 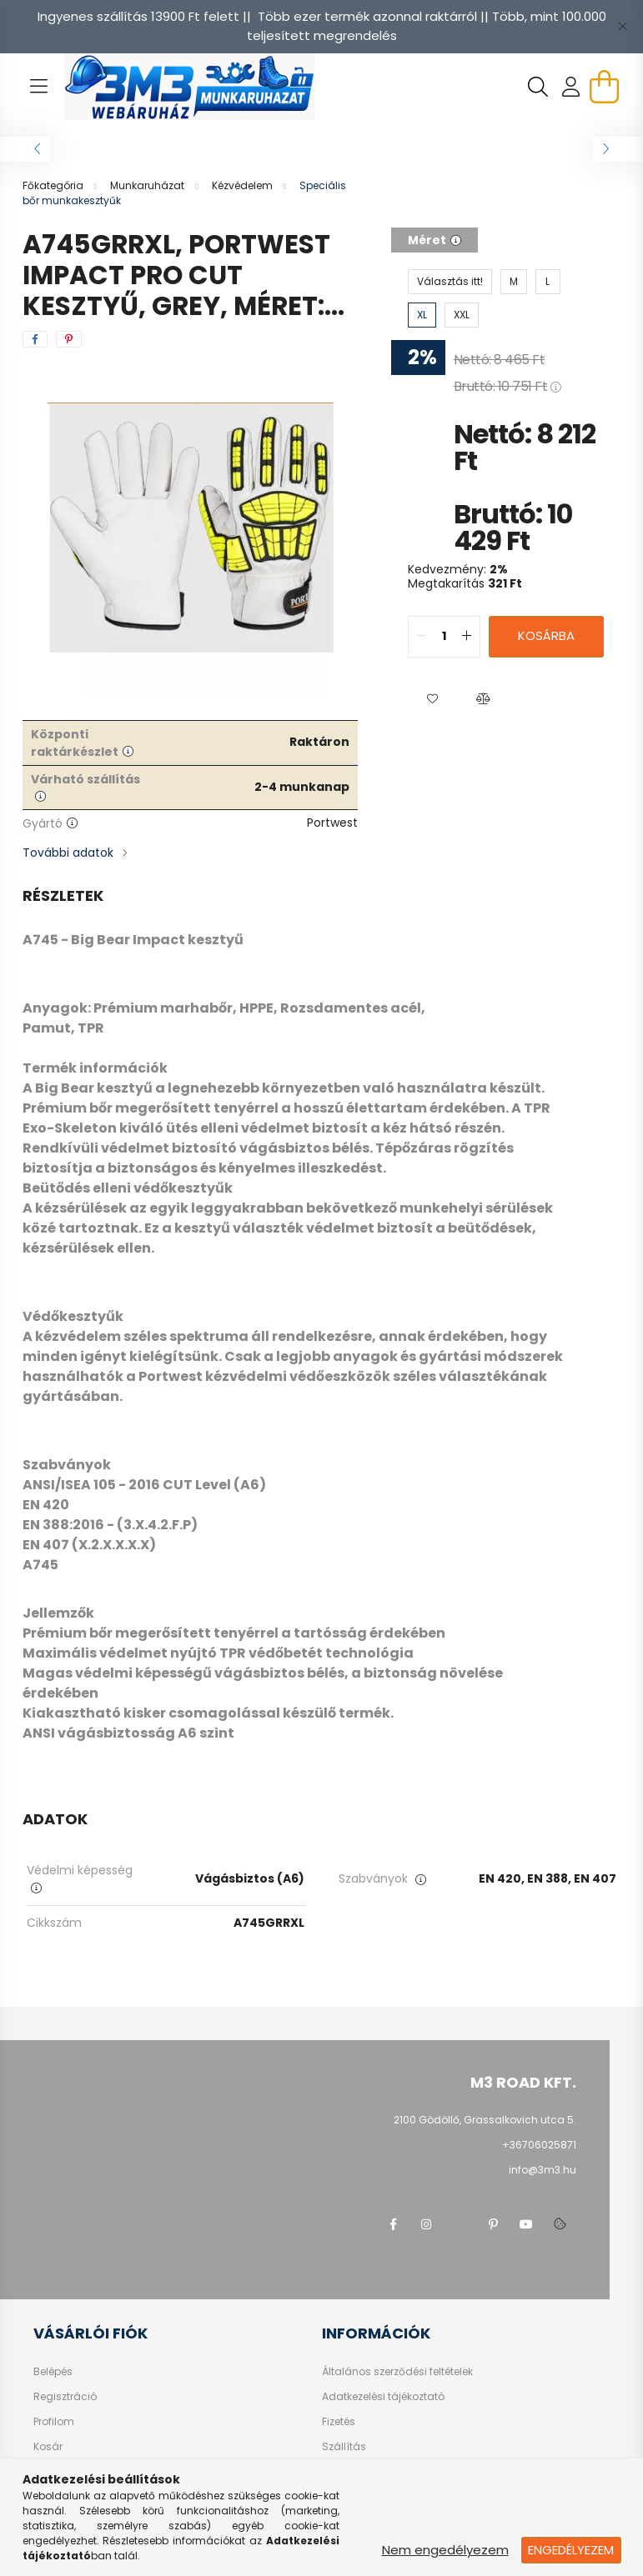 I want to click on Szállítás, so click(x=344, y=2447).